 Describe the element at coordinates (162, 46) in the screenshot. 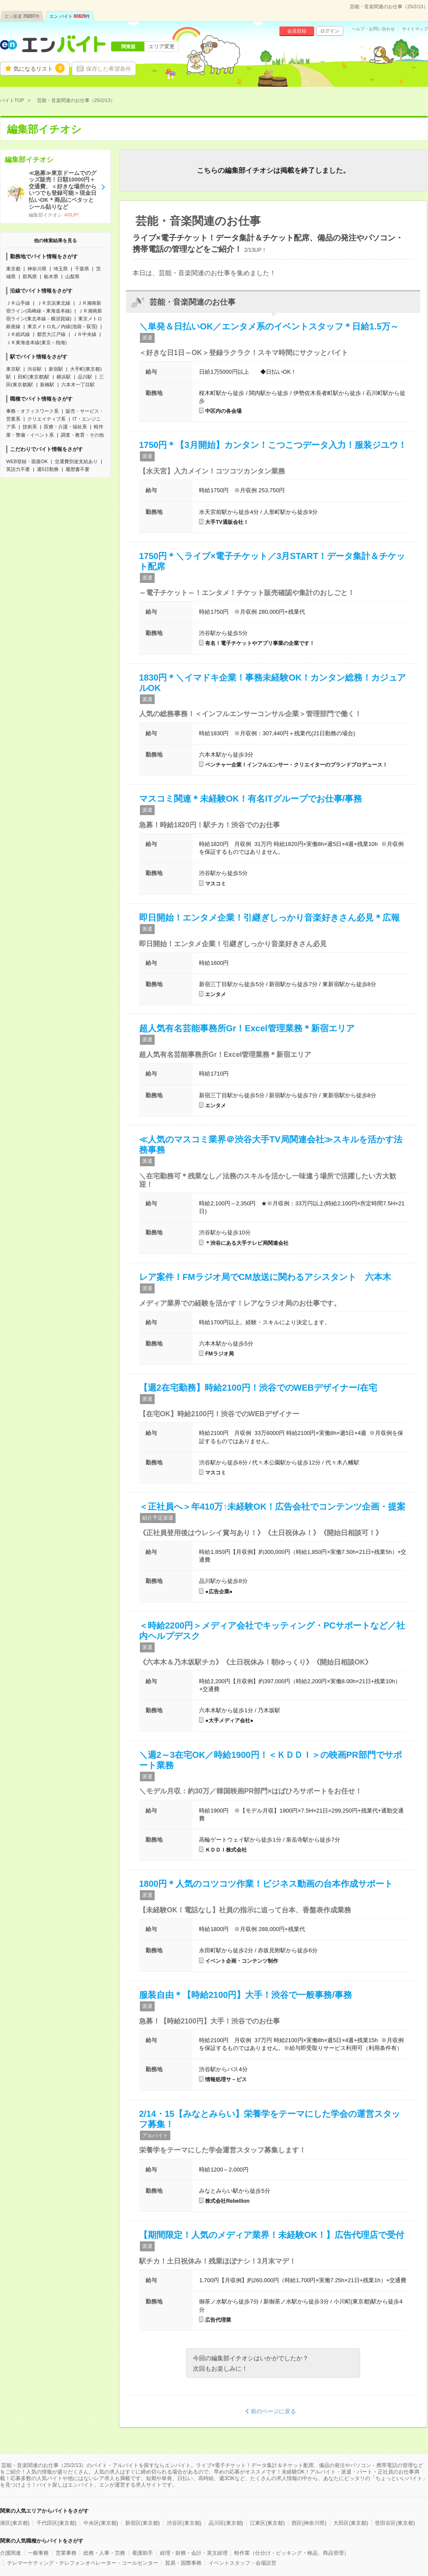

I see `エリア変更` at that location.